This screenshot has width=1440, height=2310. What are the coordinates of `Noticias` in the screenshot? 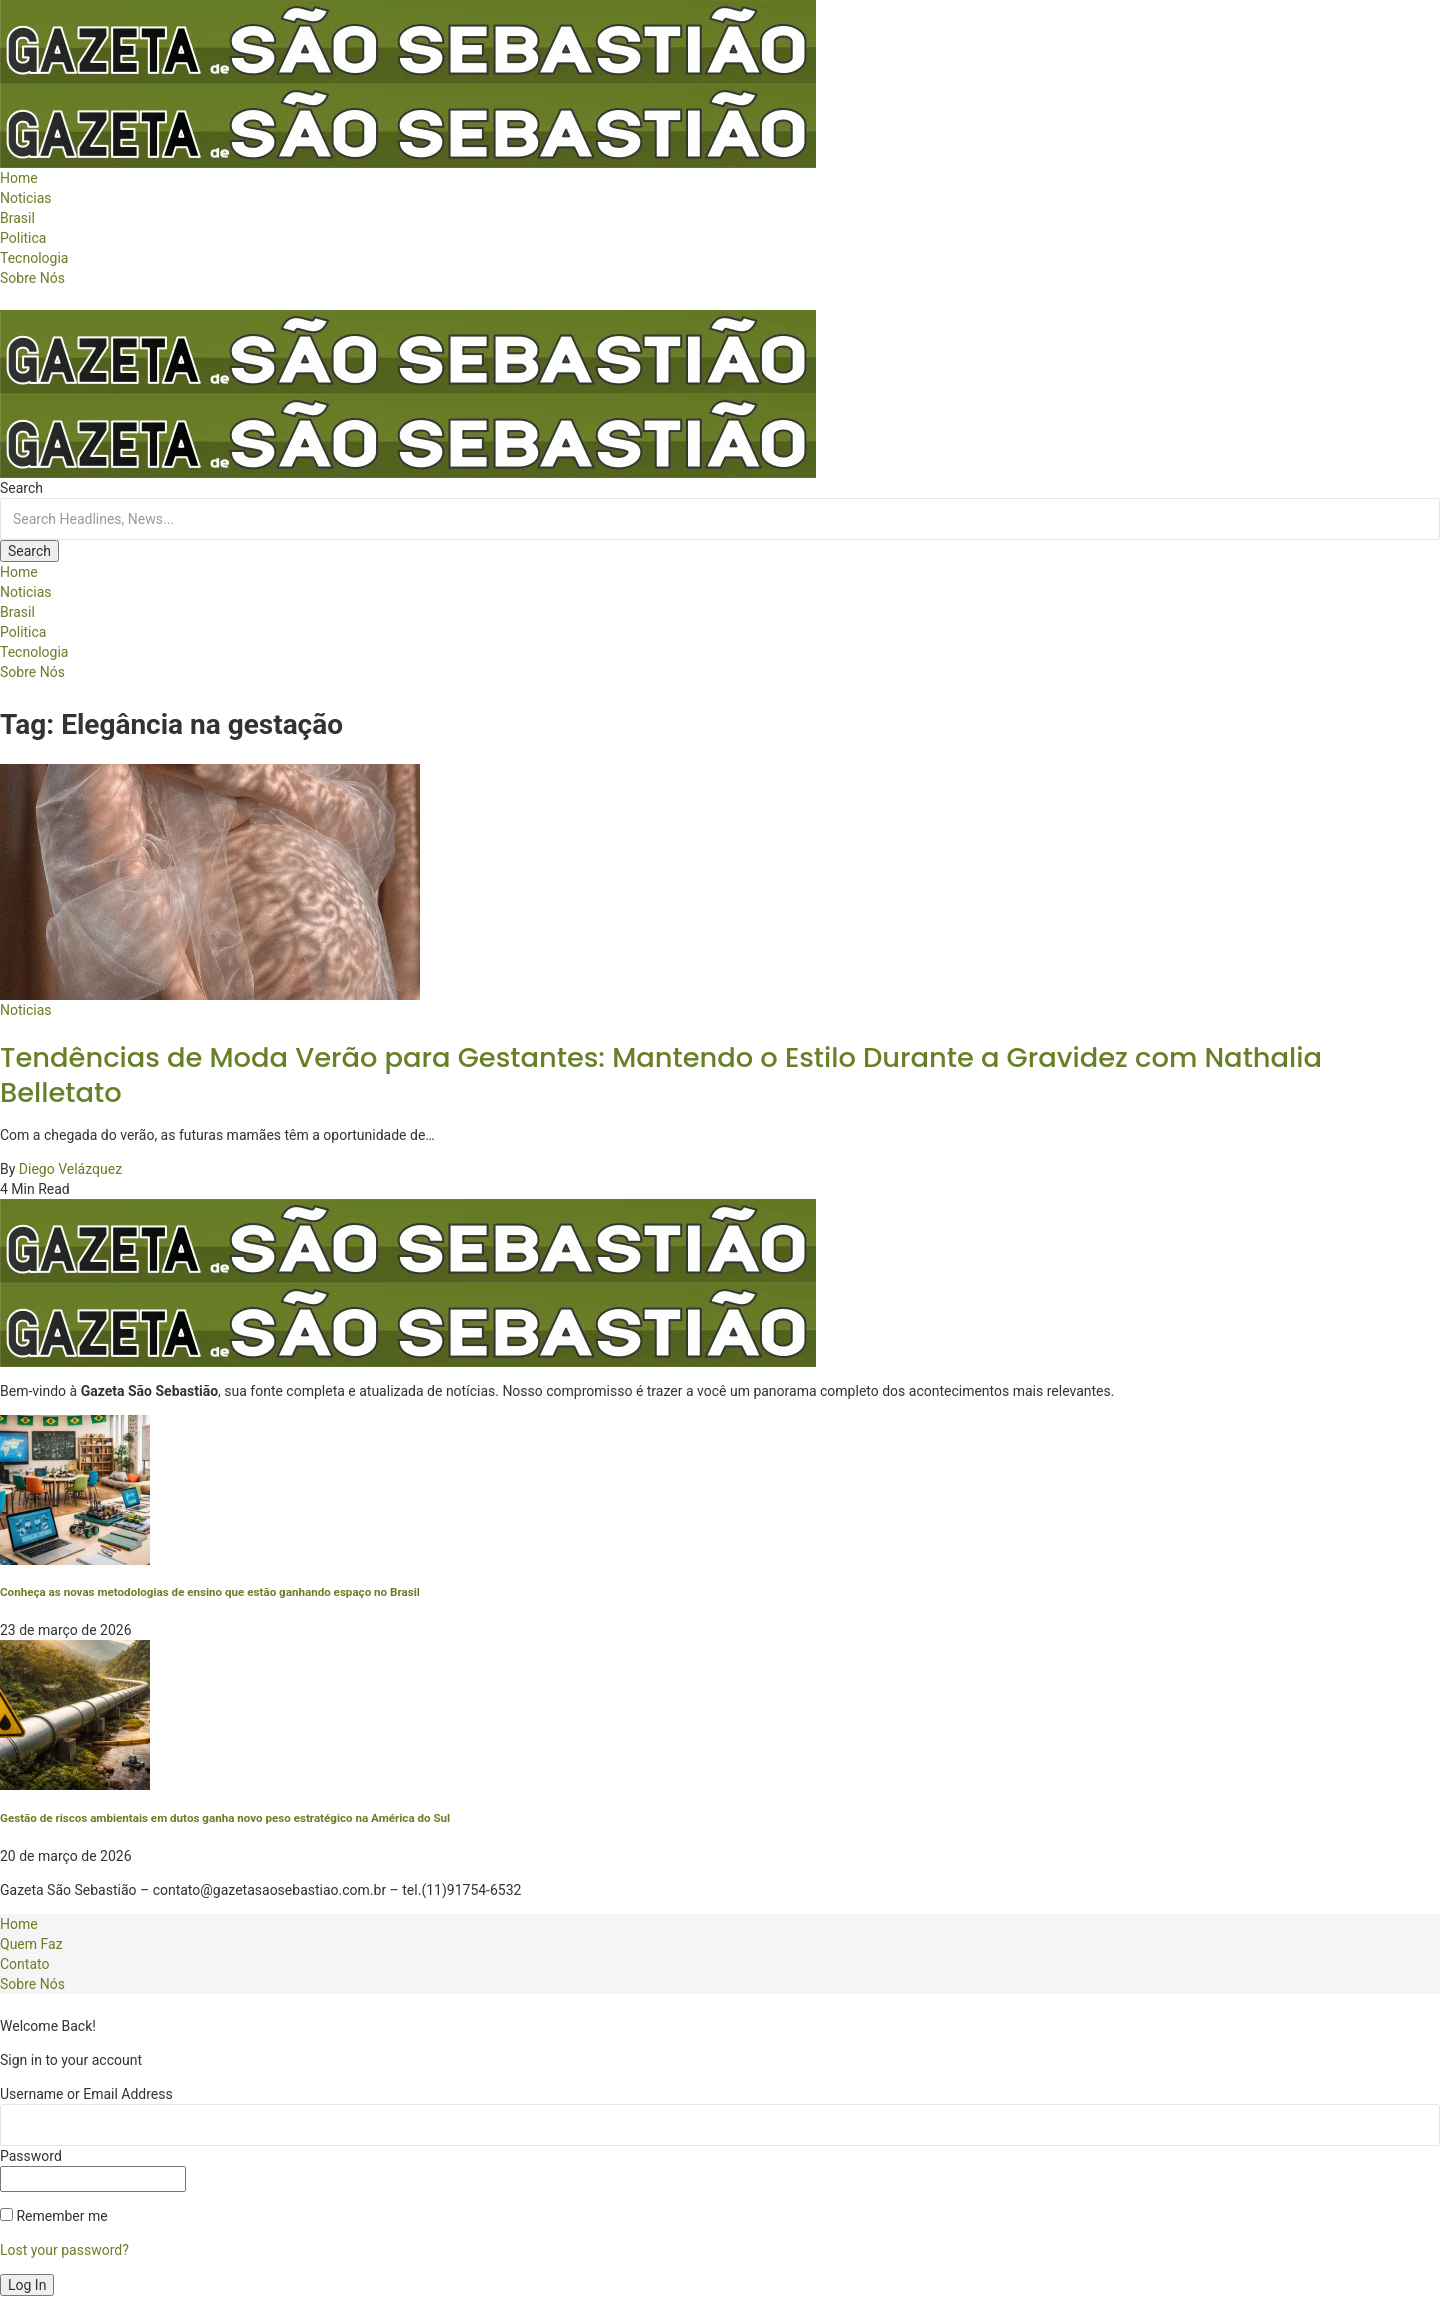 It's located at (26, 1010).